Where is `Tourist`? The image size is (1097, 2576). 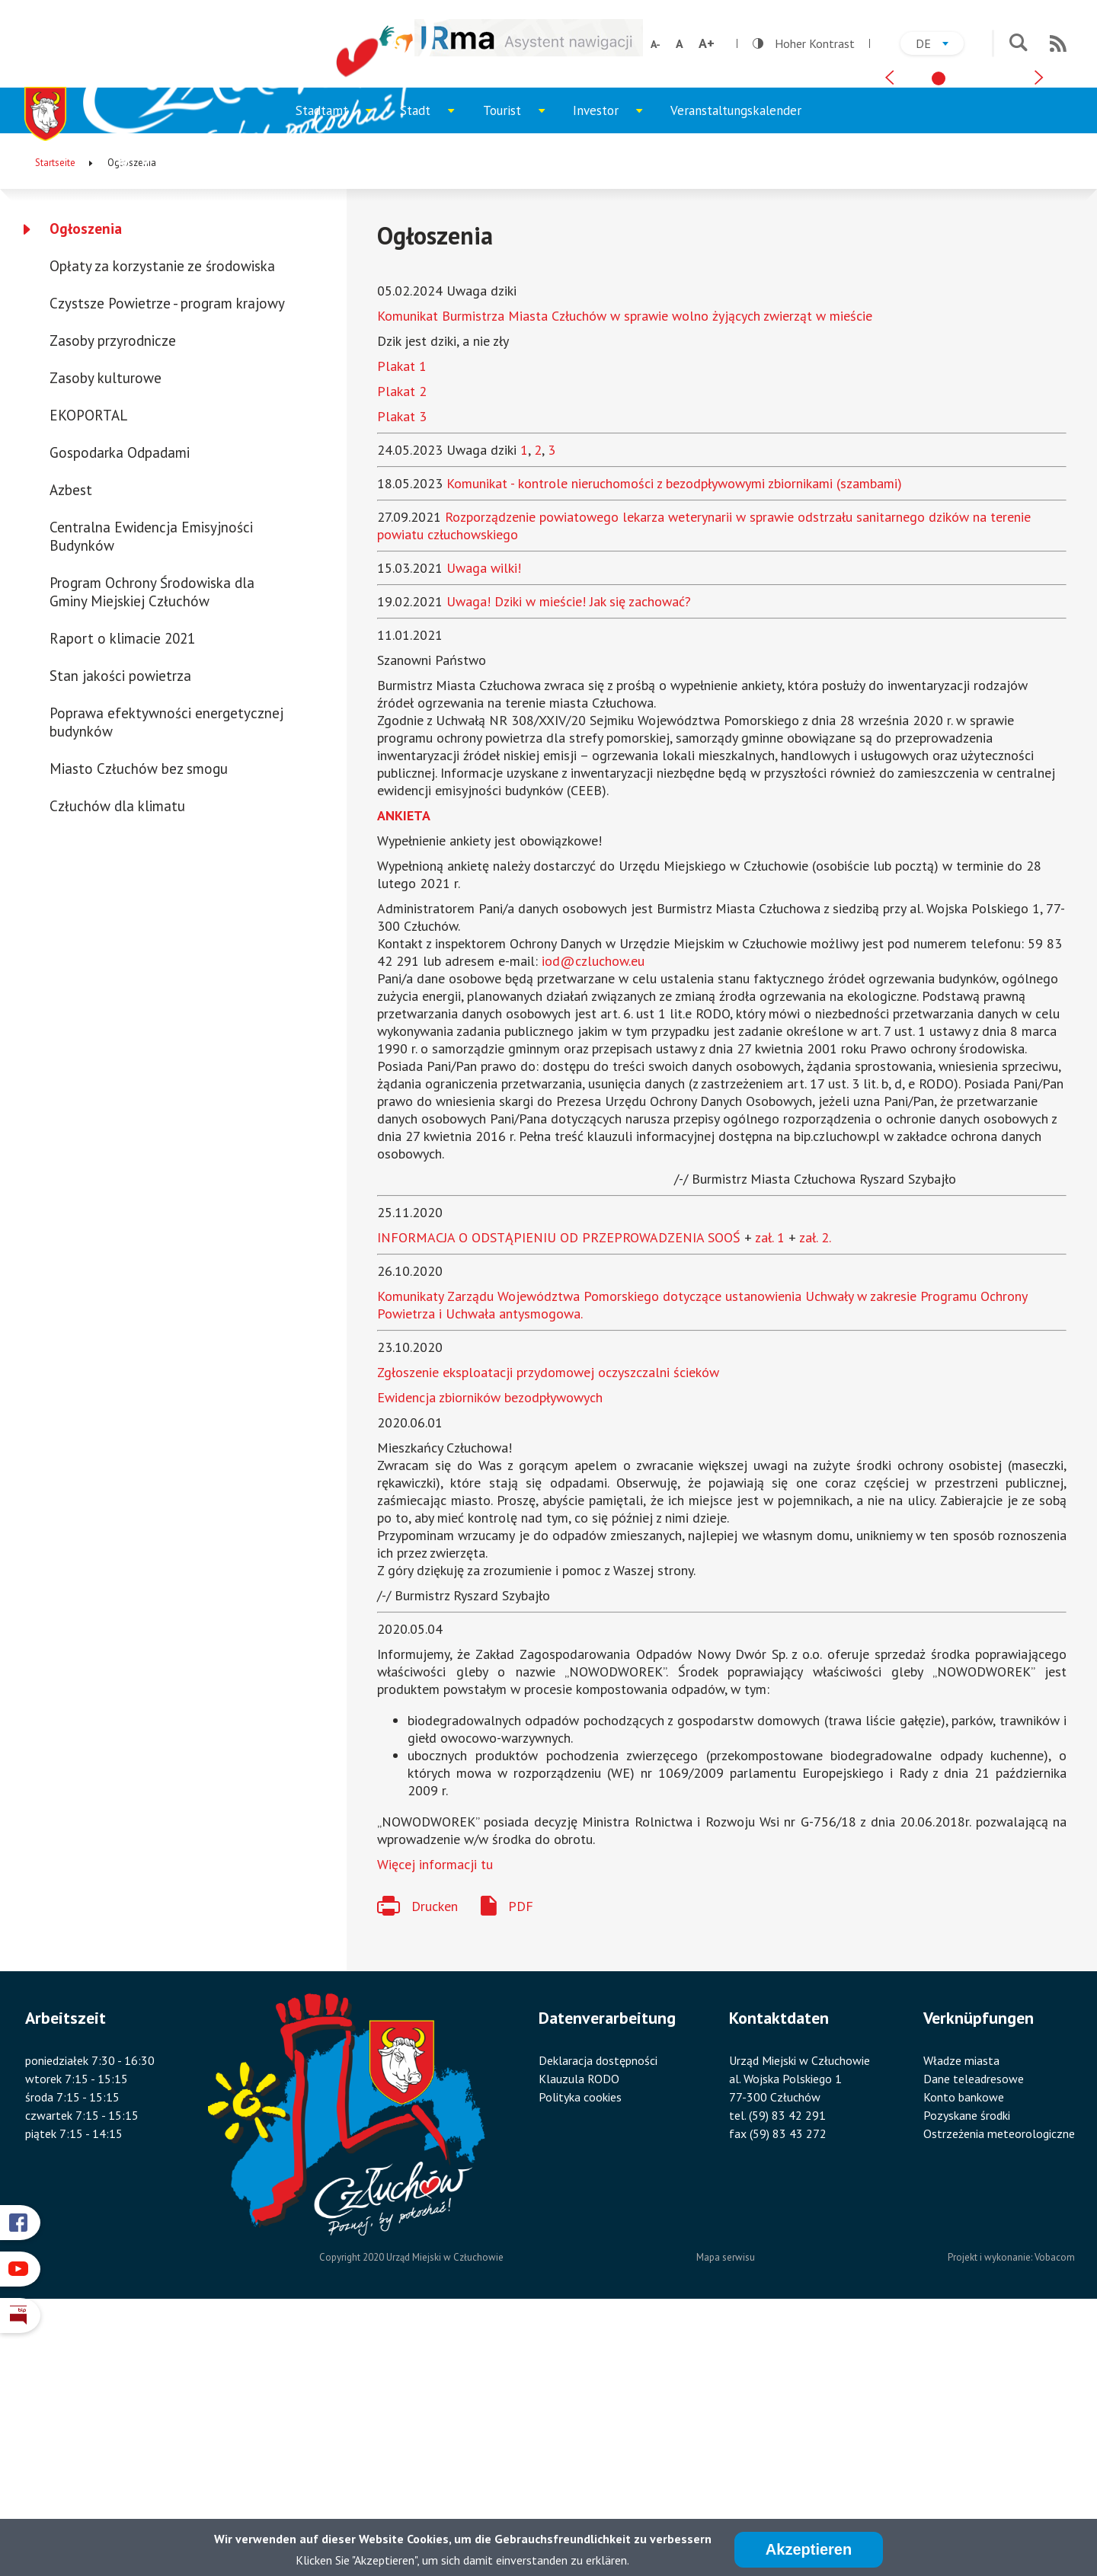
Tourist is located at coordinates (521, 372).